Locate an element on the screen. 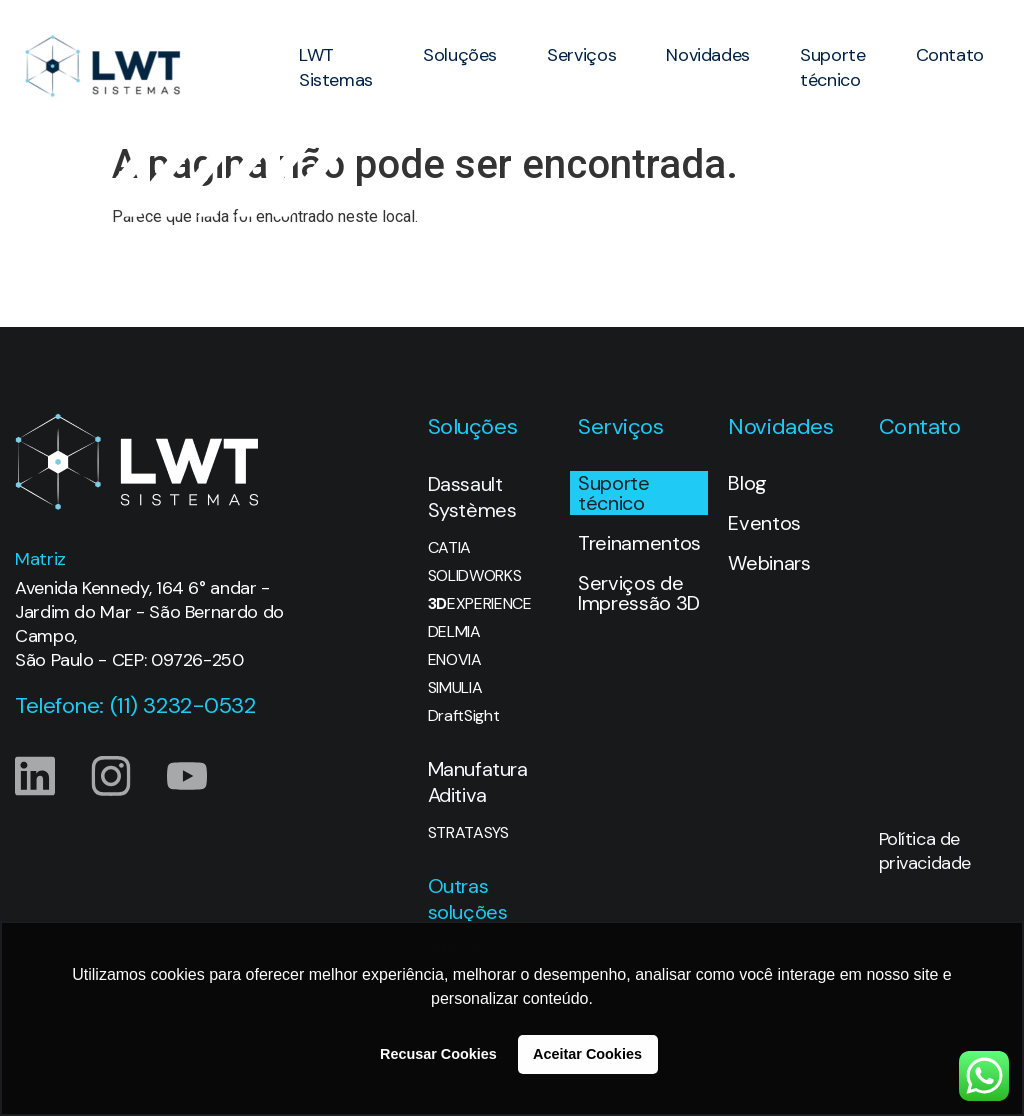 The width and height of the screenshot is (1024, 1116). STRATASYS is located at coordinates (468, 833).